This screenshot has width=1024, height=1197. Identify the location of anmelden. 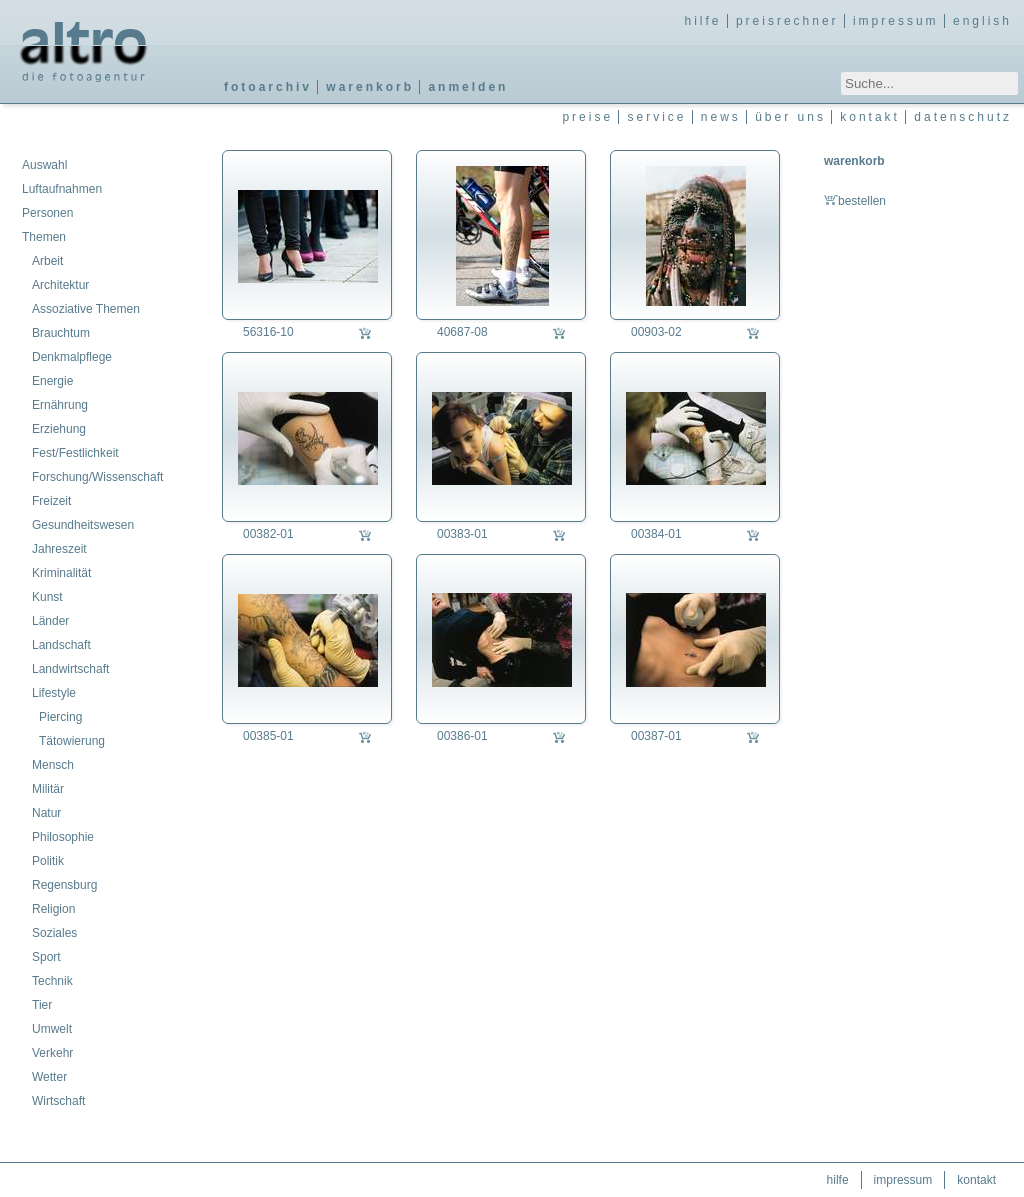
(468, 87).